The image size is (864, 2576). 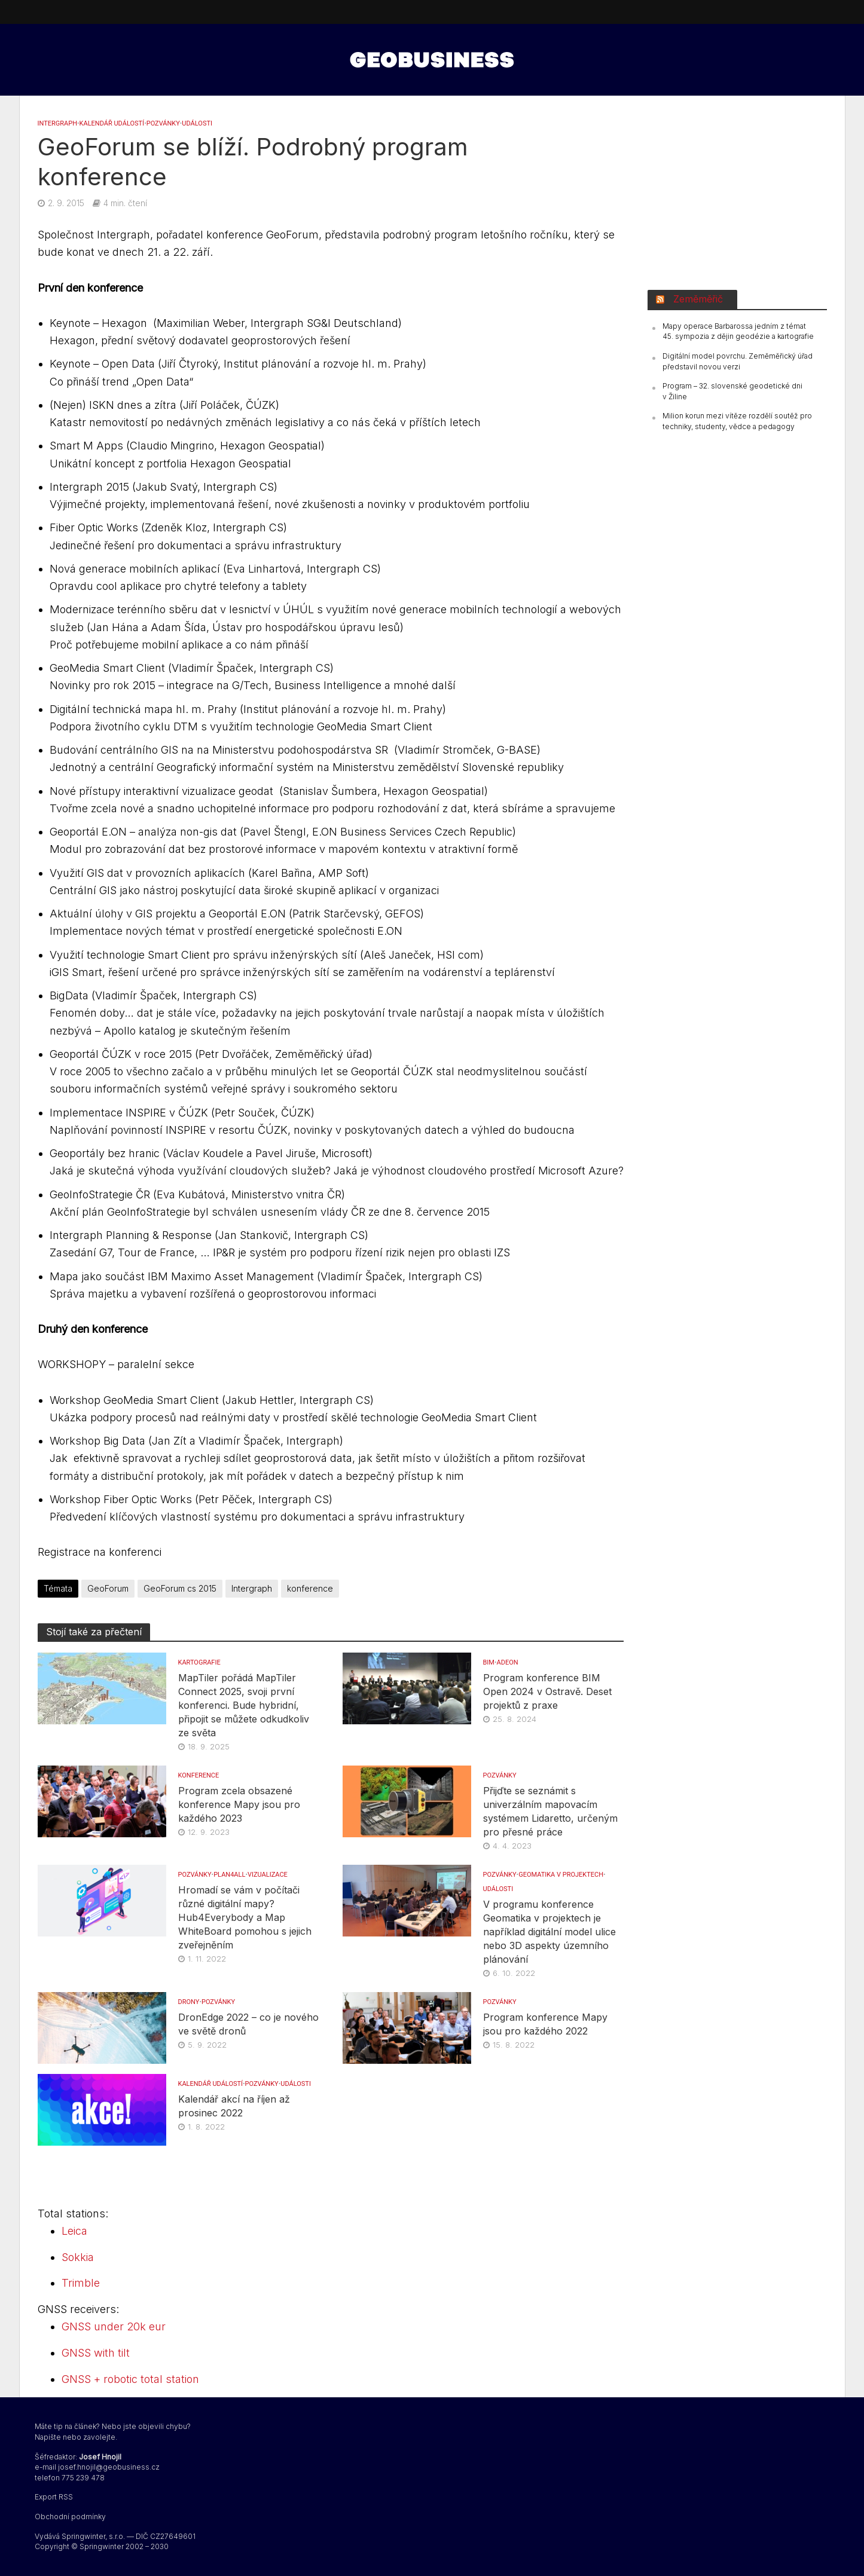 What do you see at coordinates (66, 2496) in the screenshot?
I see `RSS` at bounding box center [66, 2496].